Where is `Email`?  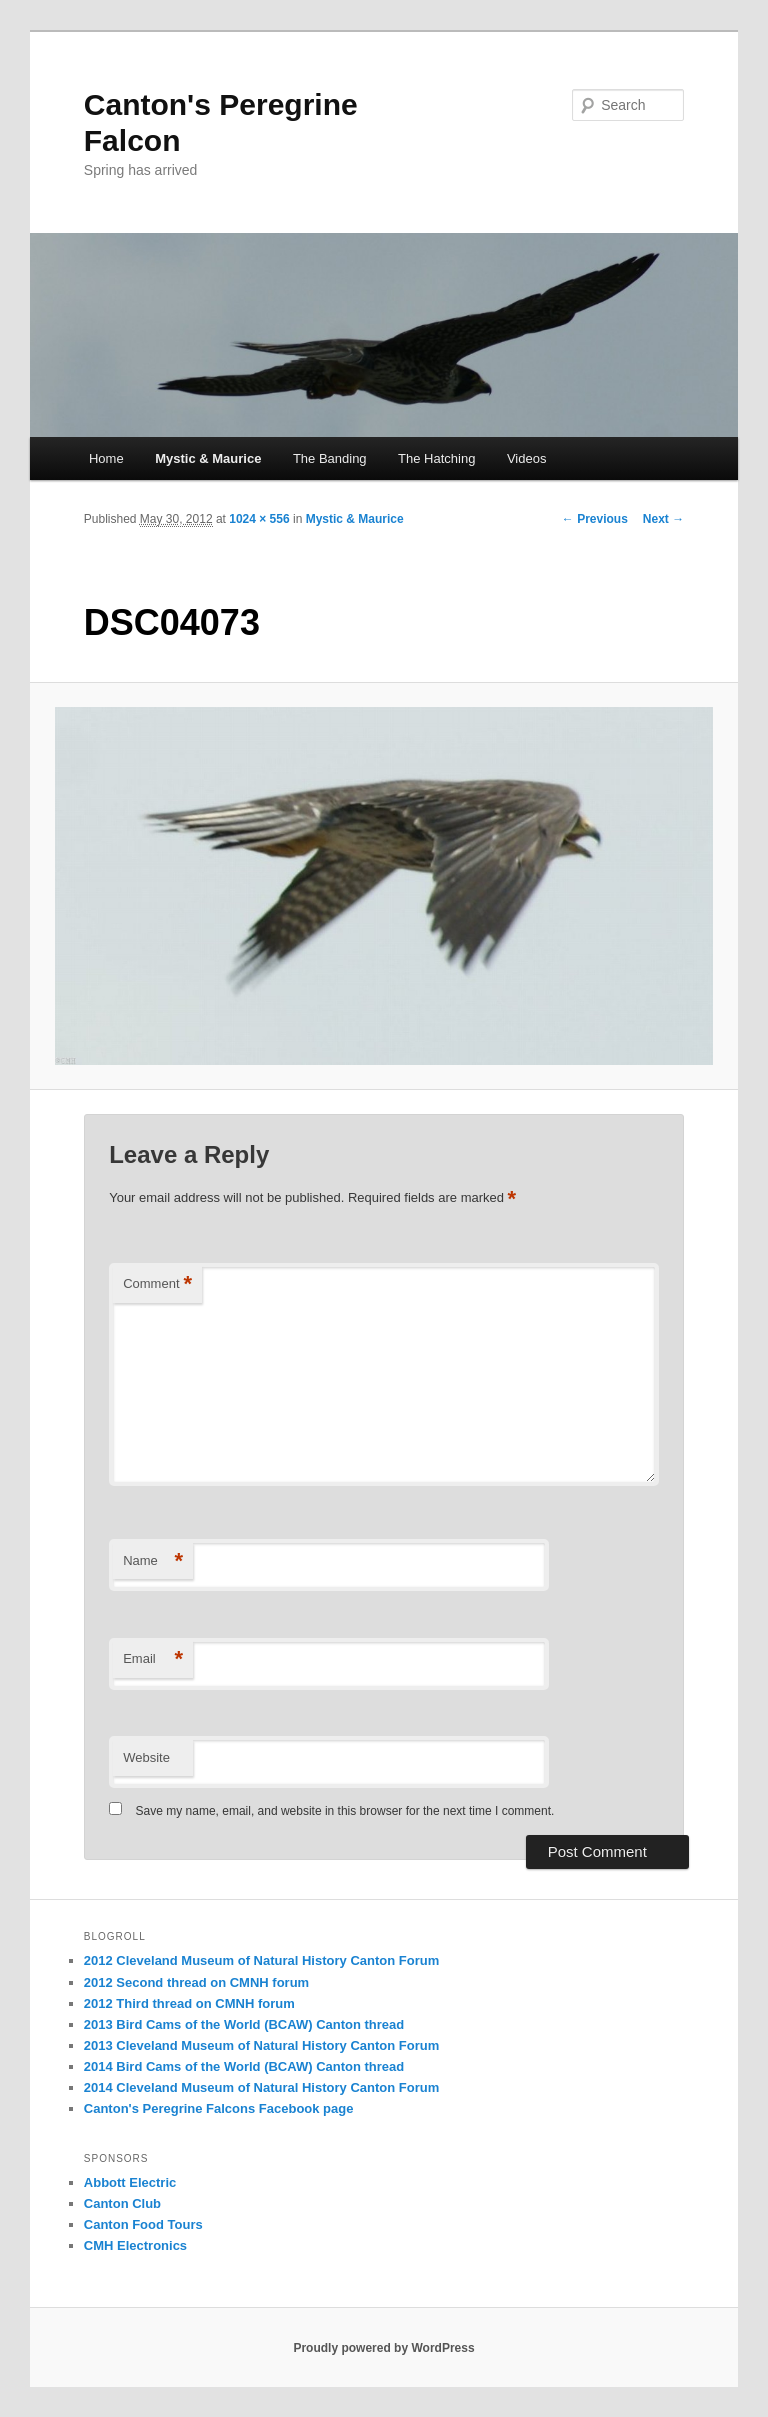
Email is located at coordinates (153, 1659).